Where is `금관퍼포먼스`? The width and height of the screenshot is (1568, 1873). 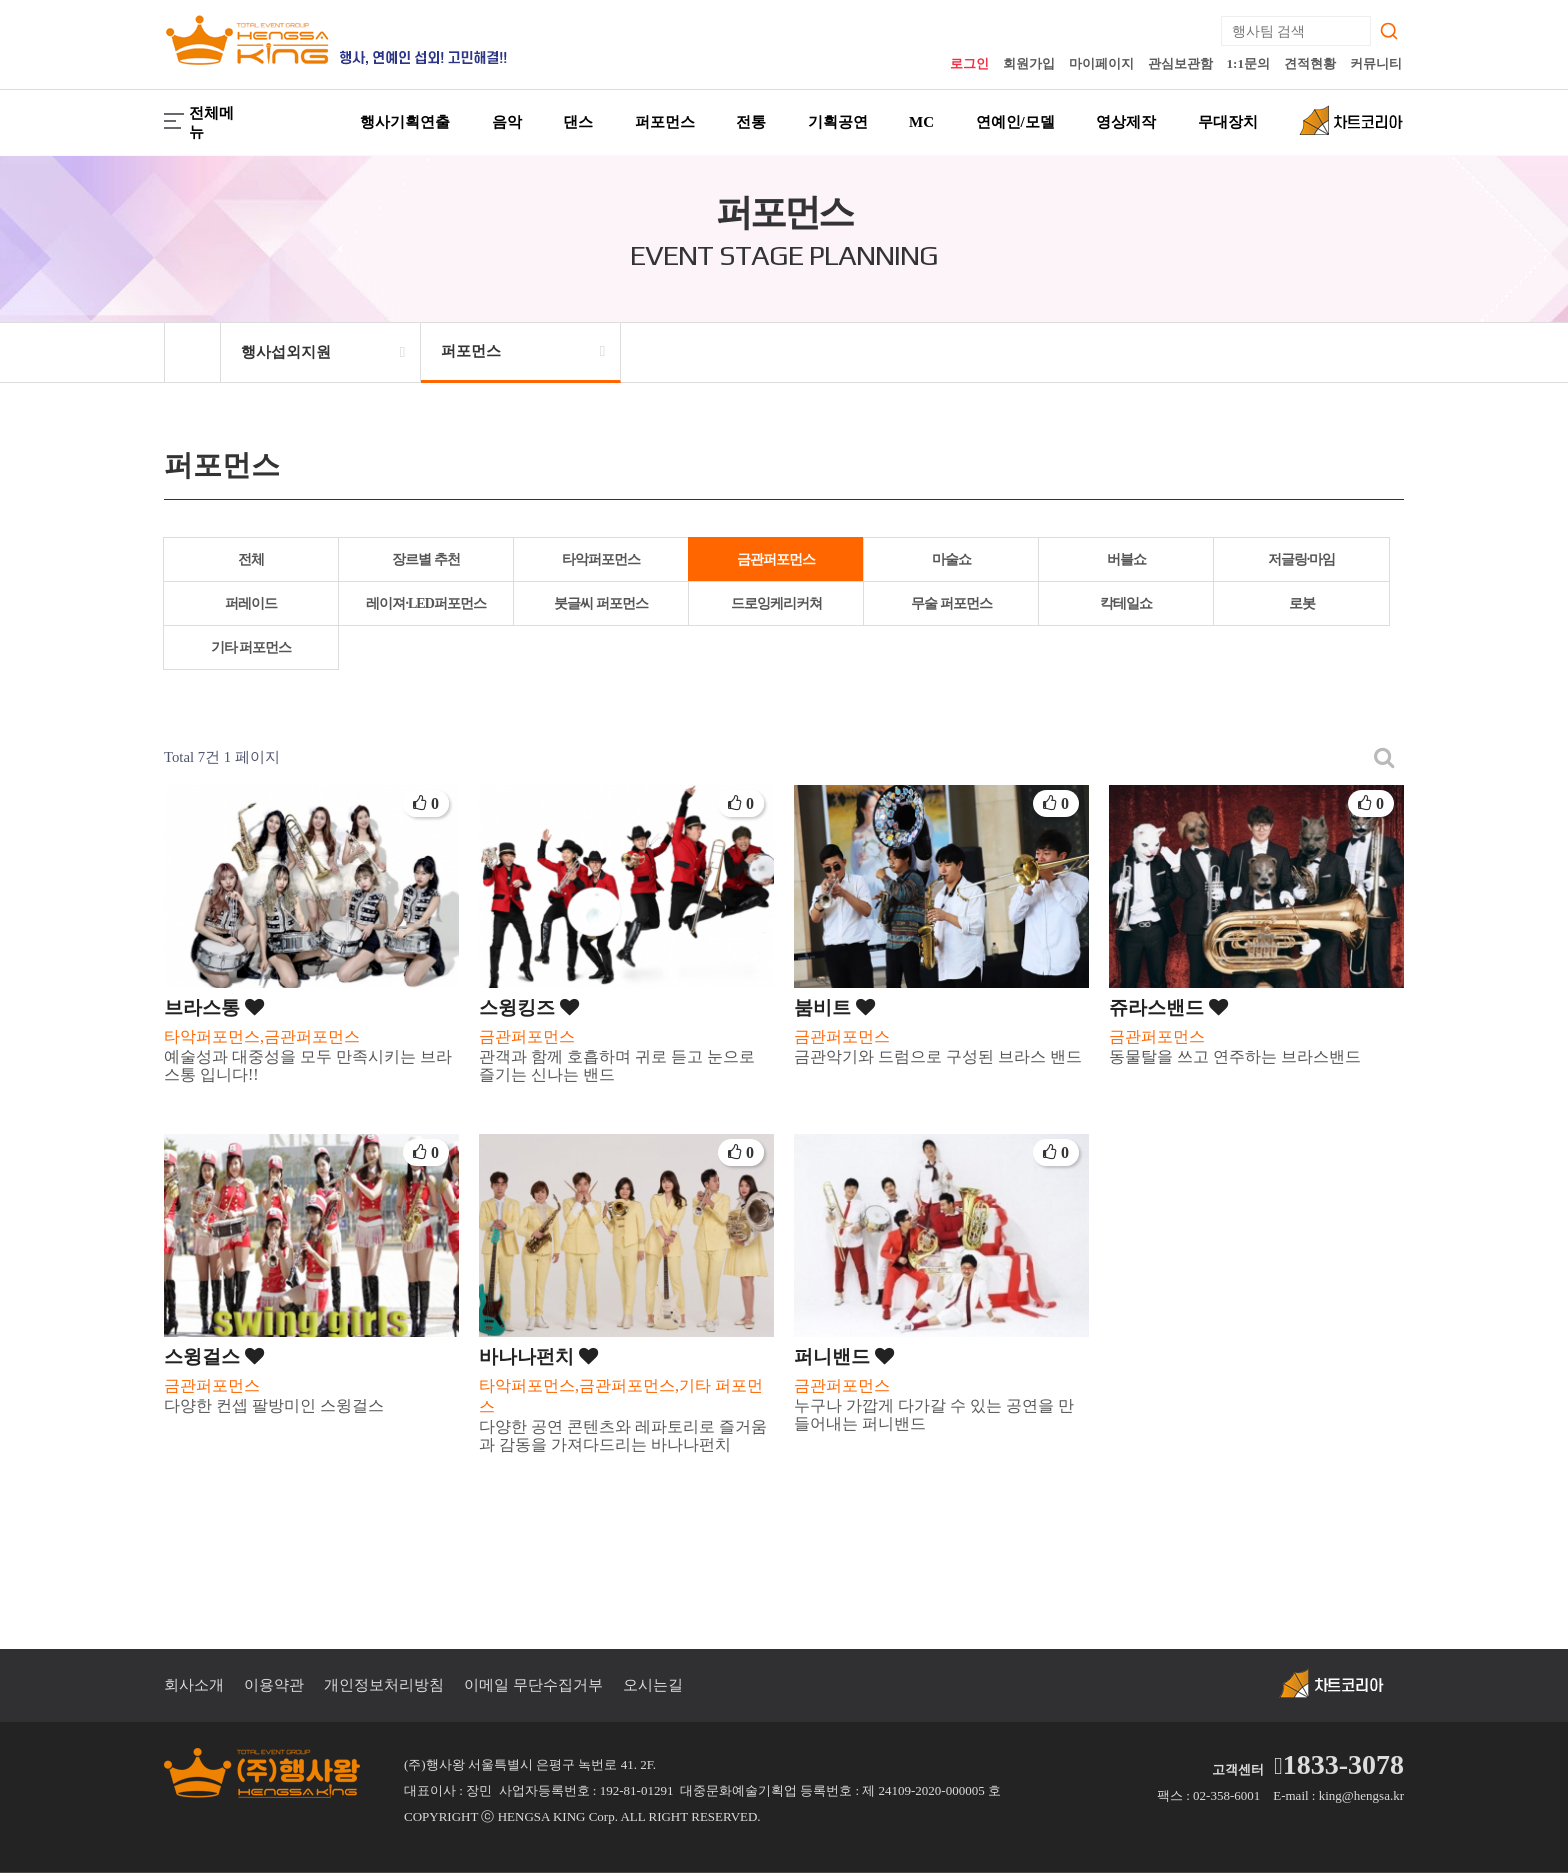 금관퍼포먼스 is located at coordinates (776, 559).